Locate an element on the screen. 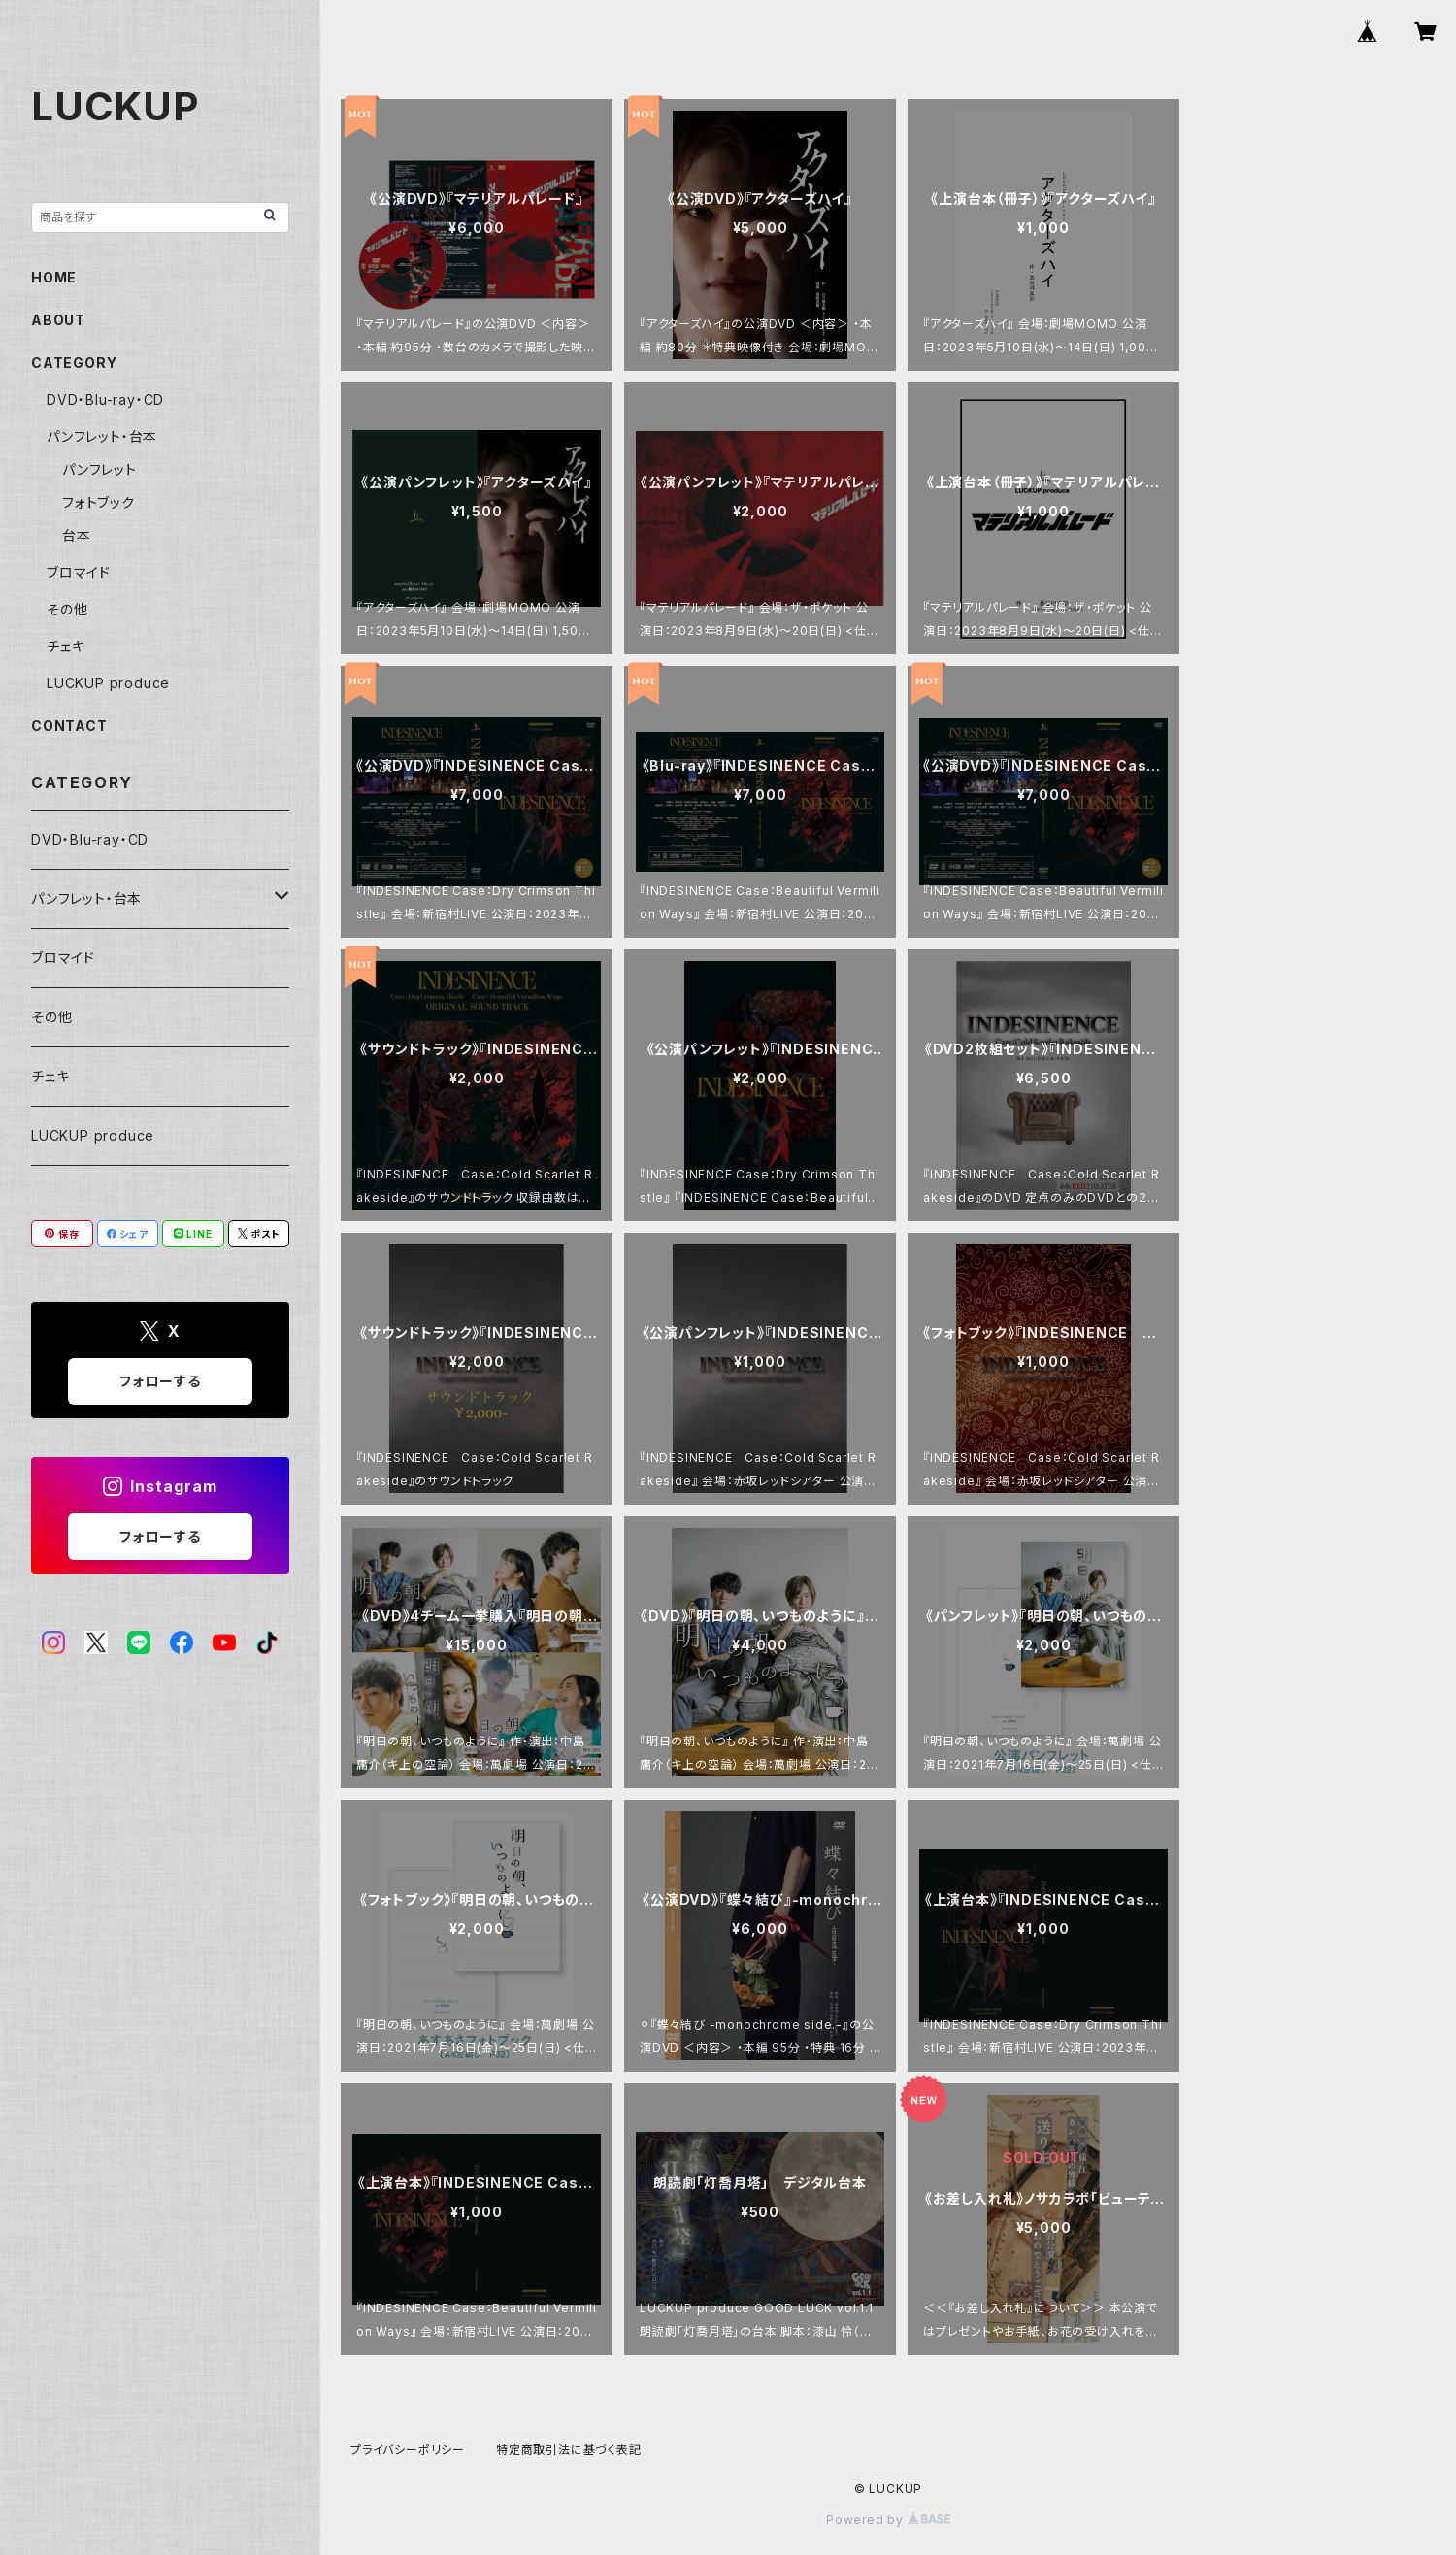 The image size is (1456, 2555). DVD・Blu-ray・CD is located at coordinates (105, 399).